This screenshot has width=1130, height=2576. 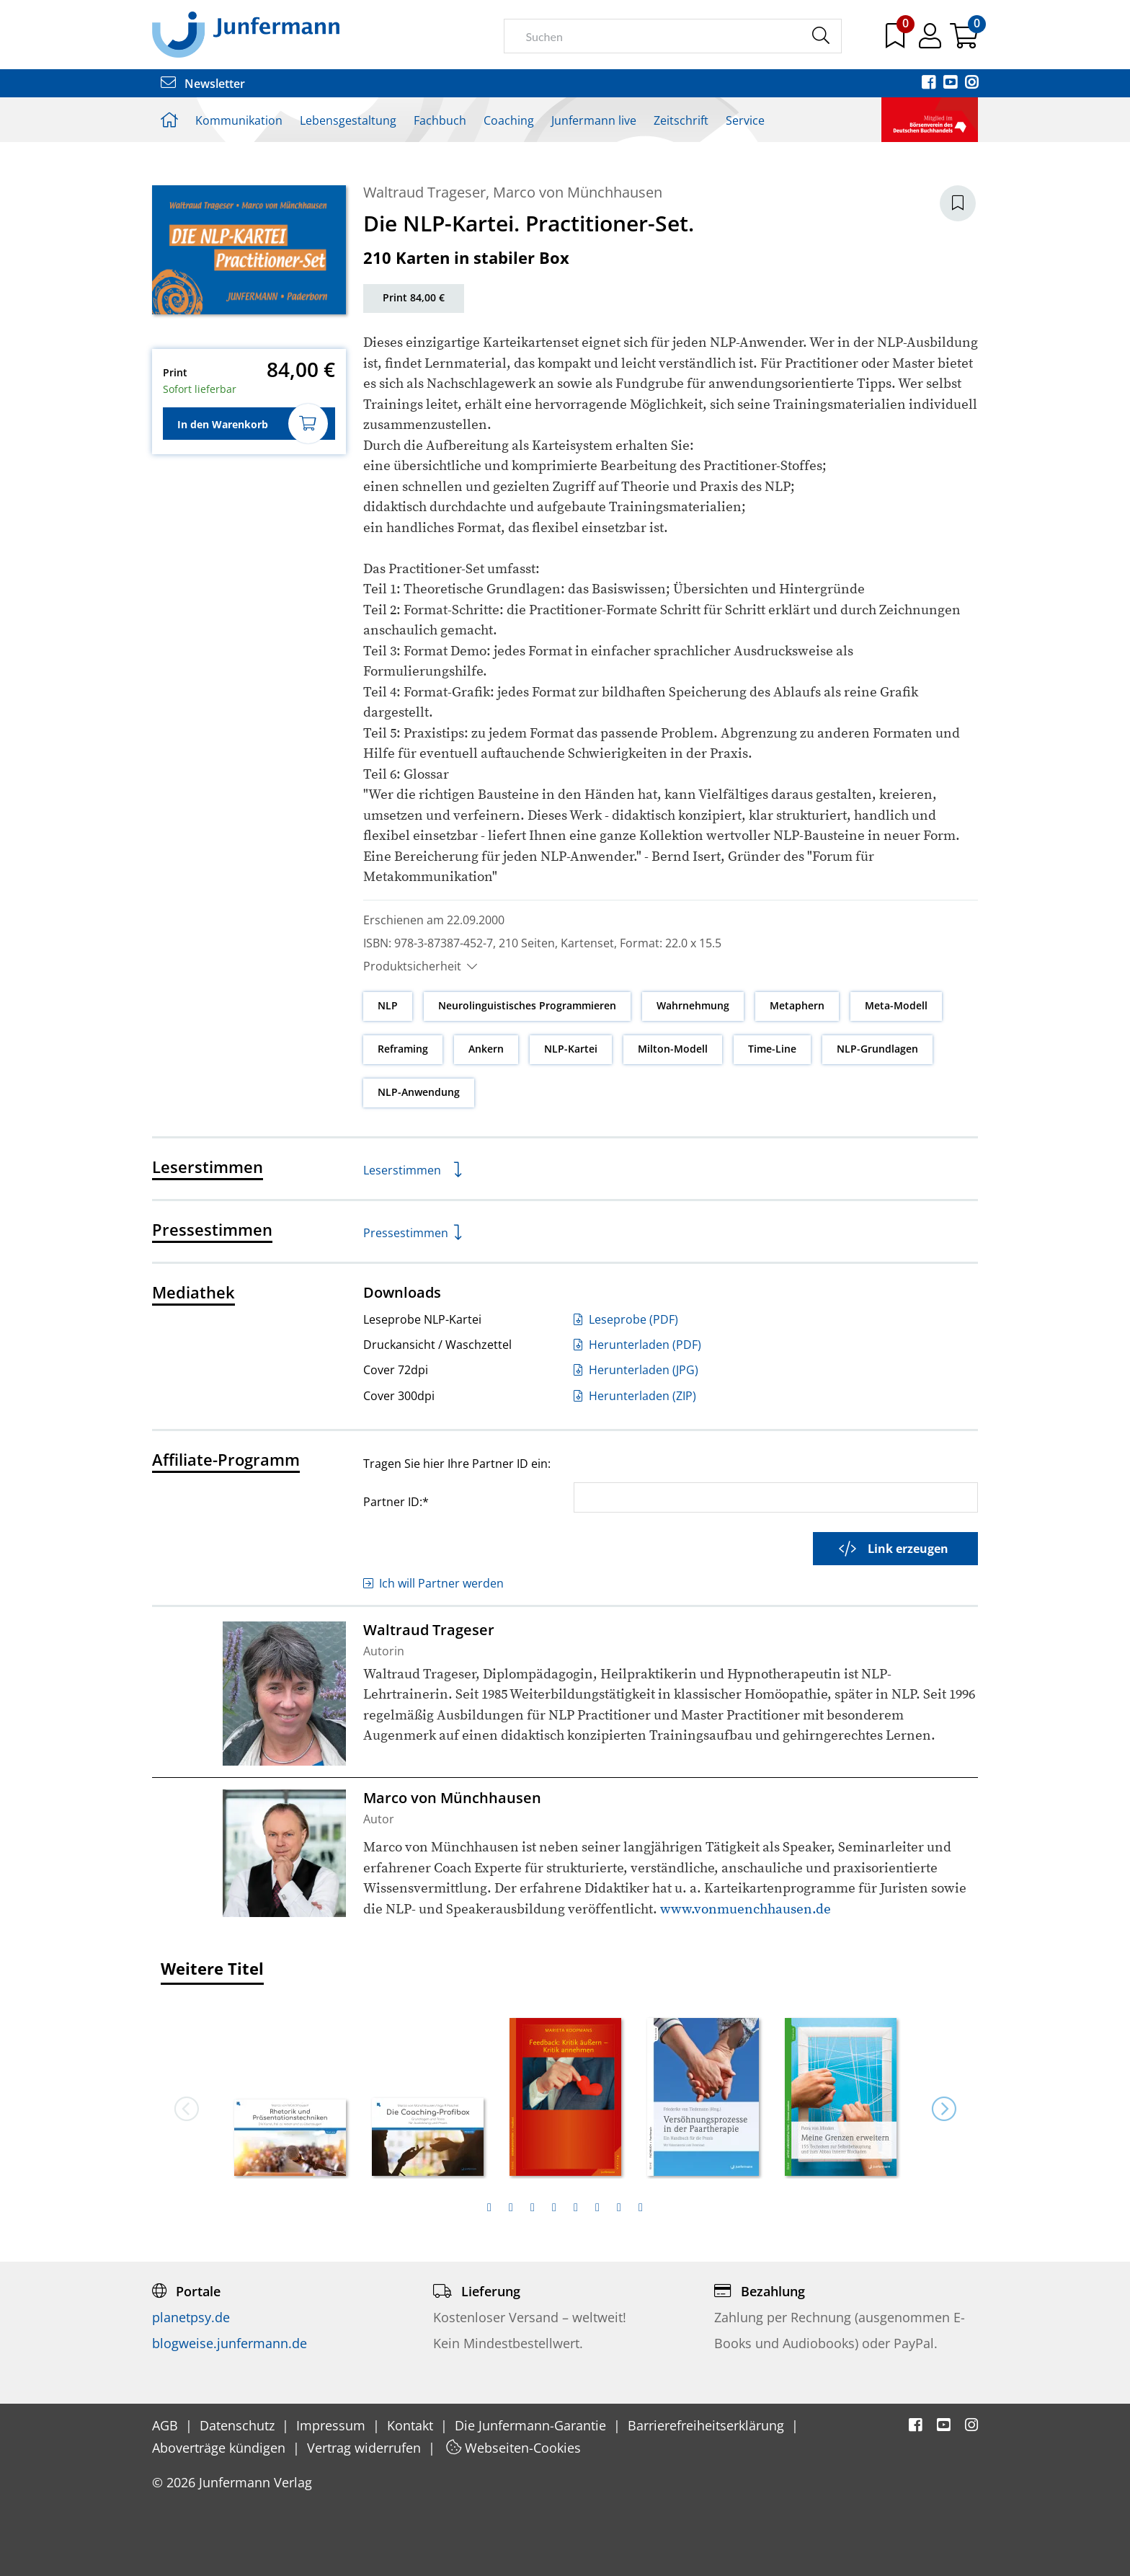 What do you see at coordinates (877, 1048) in the screenshot?
I see `NLP-Grundlagen` at bounding box center [877, 1048].